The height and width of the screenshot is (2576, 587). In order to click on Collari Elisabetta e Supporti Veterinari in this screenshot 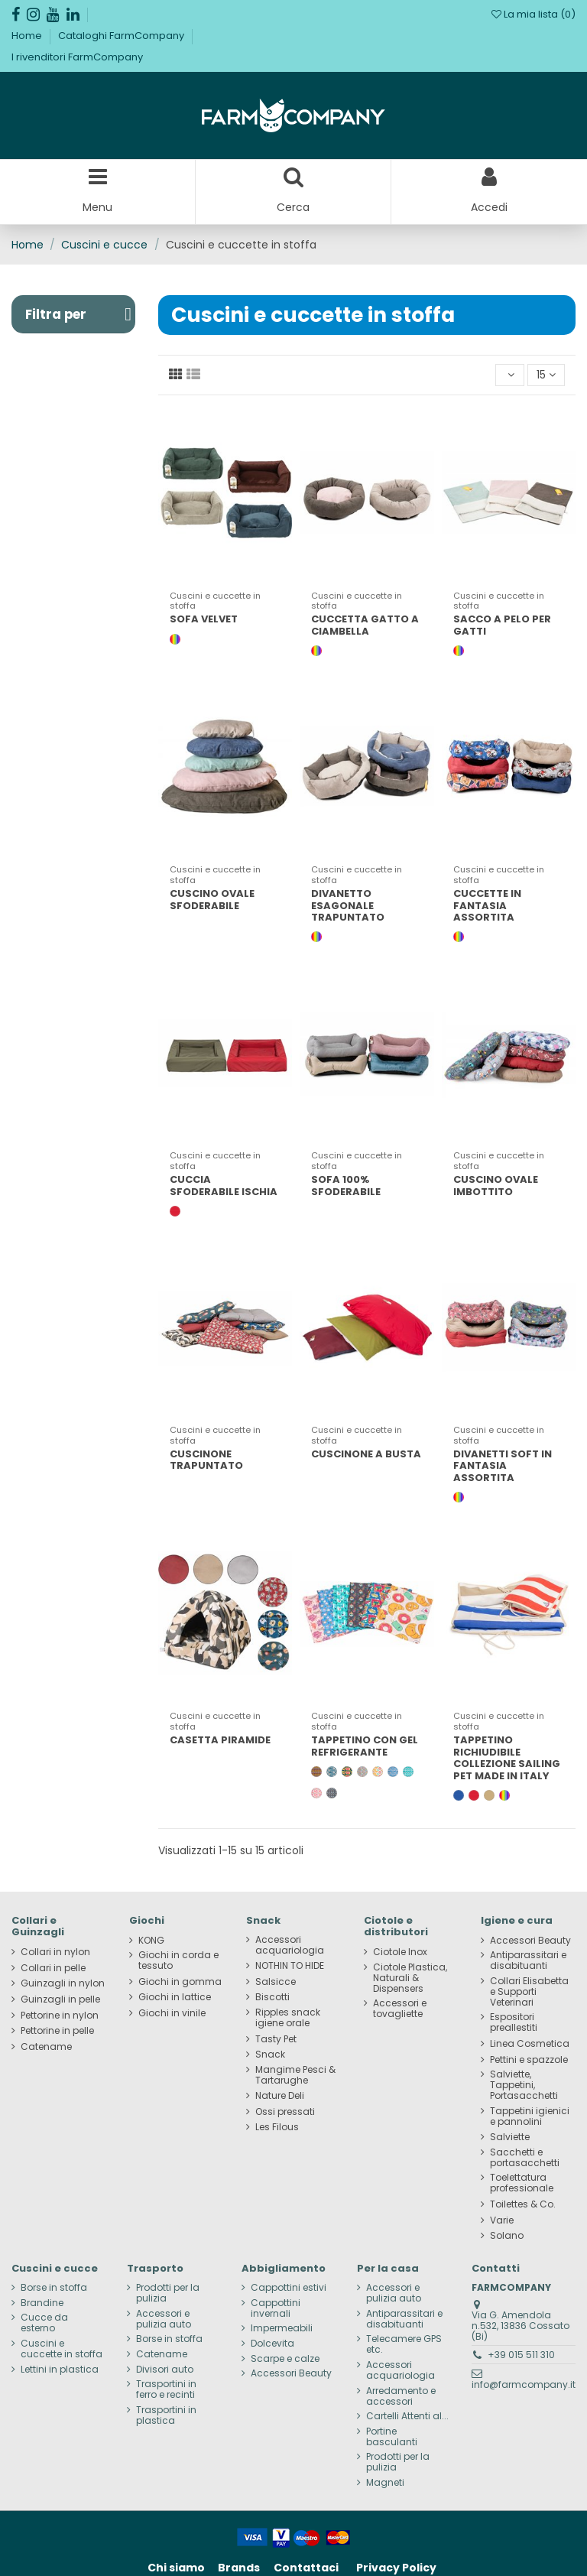, I will do `click(529, 1992)`.